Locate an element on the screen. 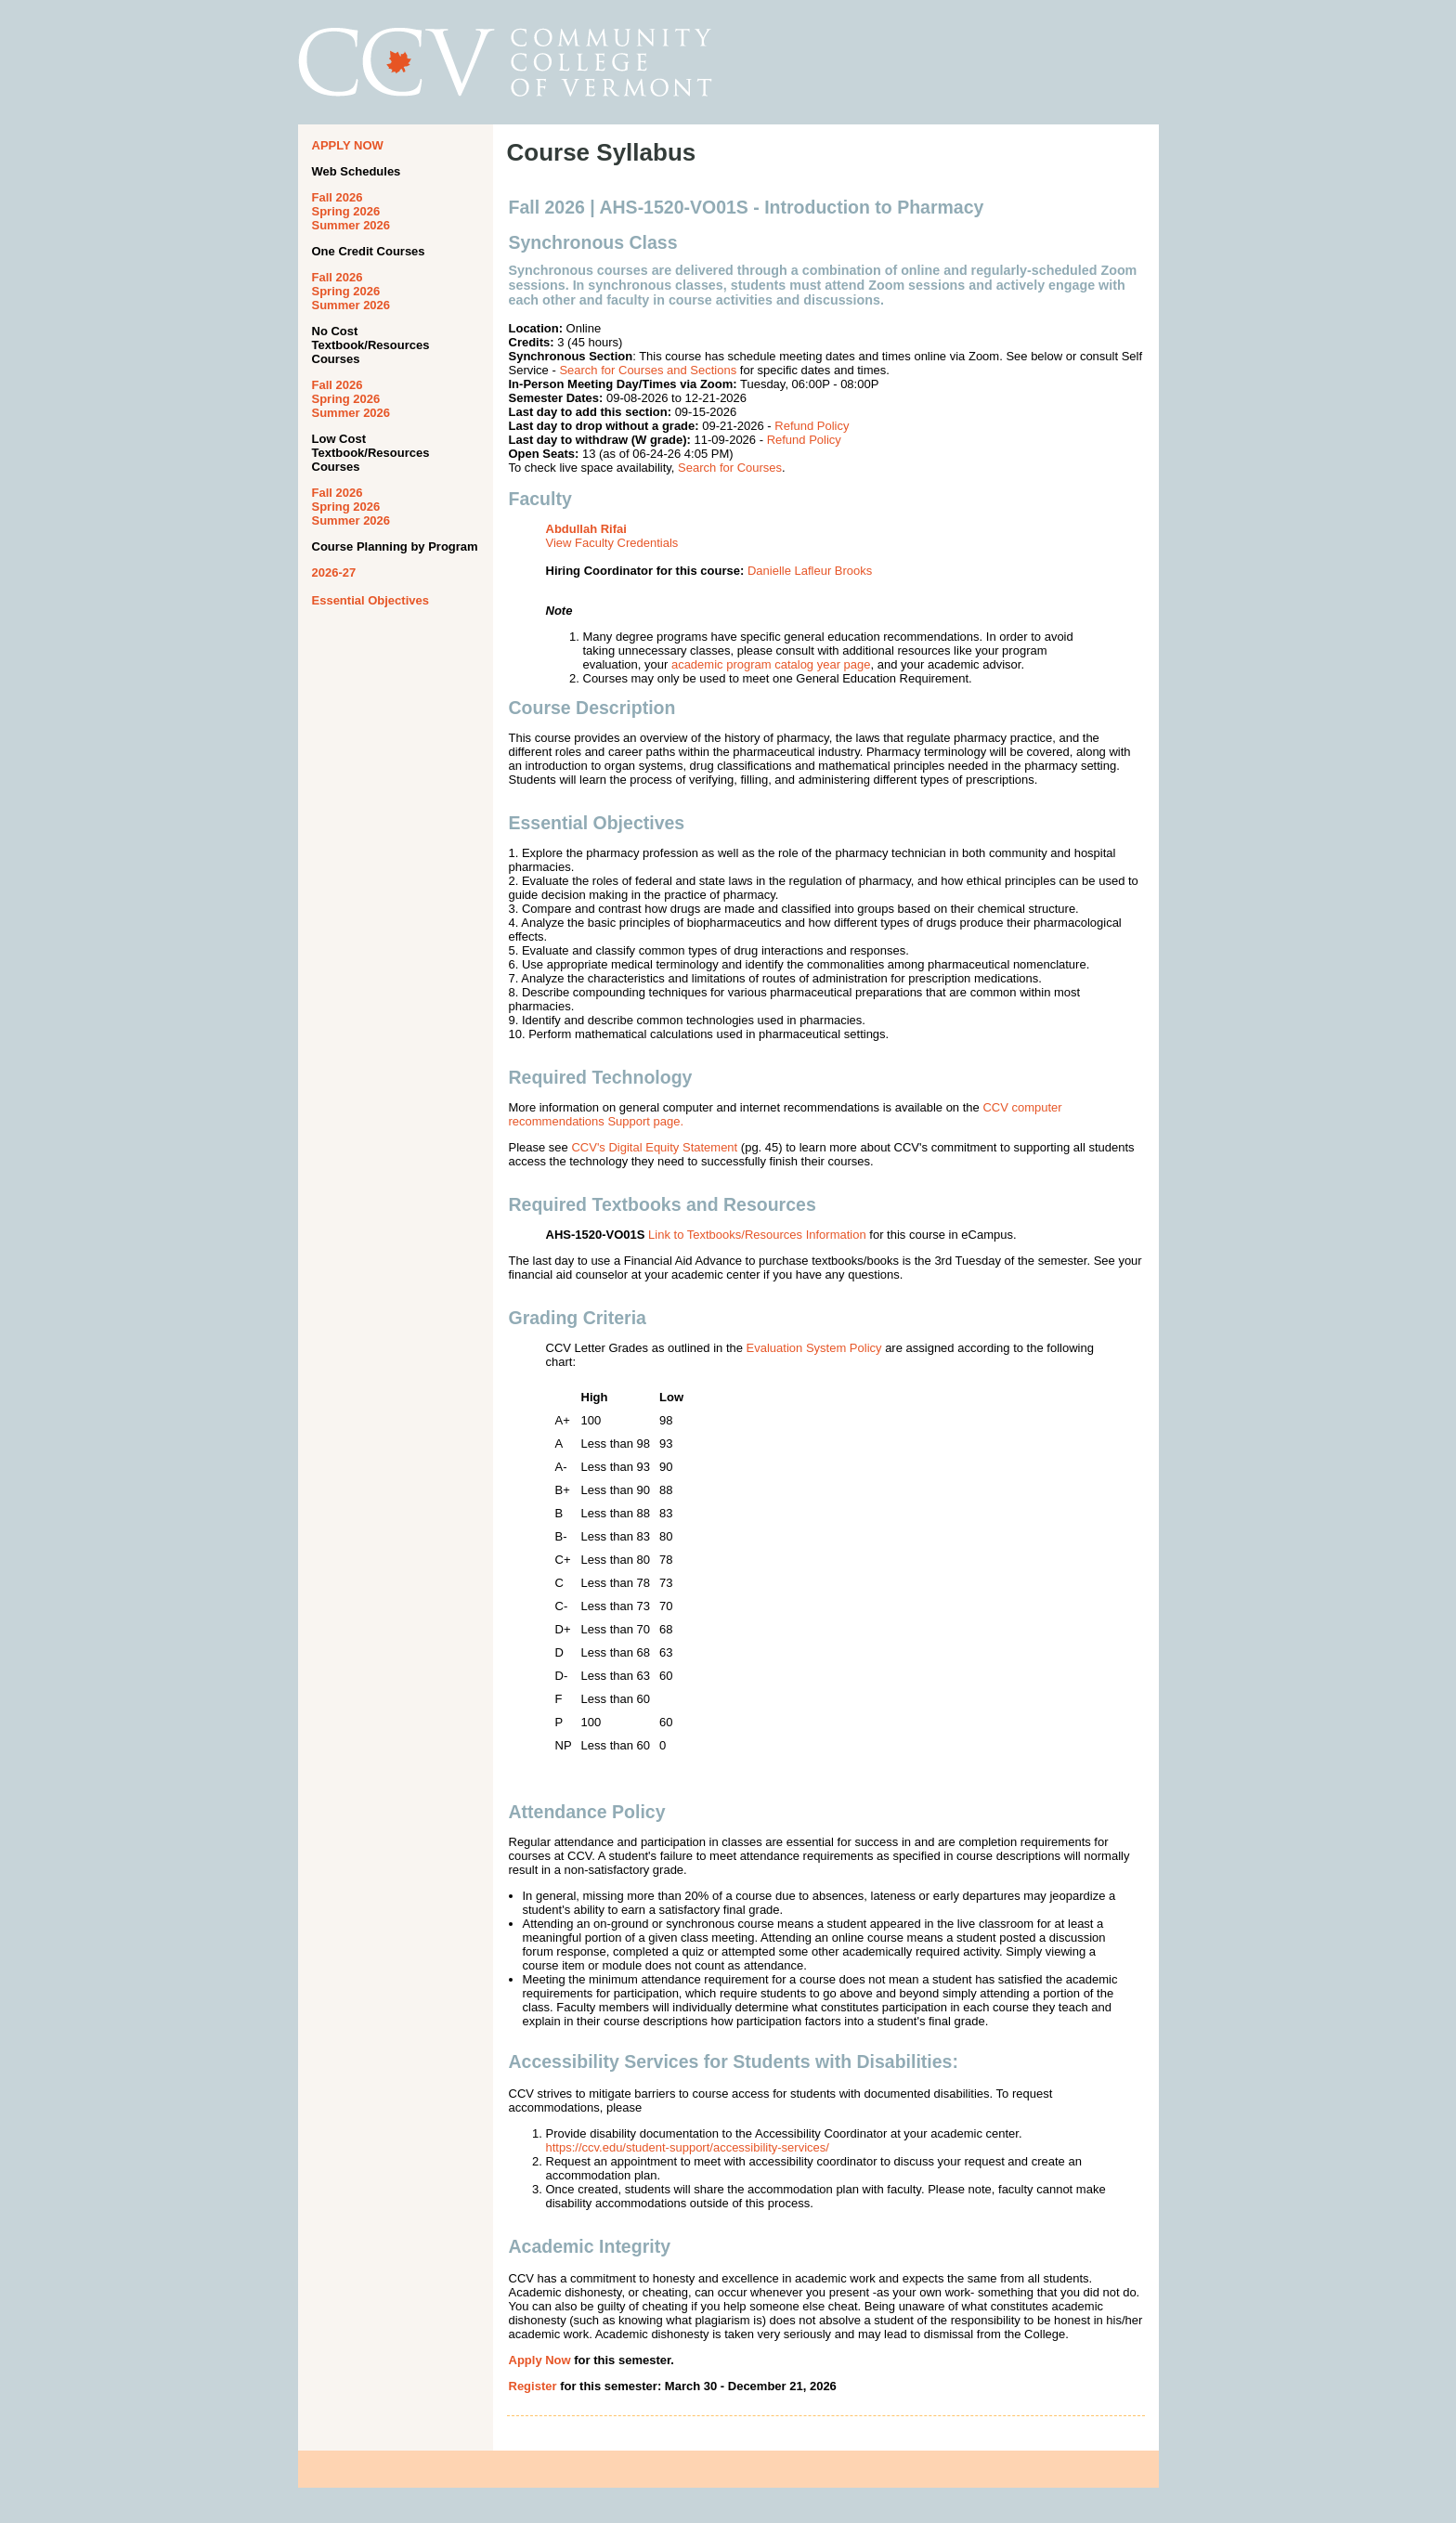 The height and width of the screenshot is (2523, 1456). Danielle Lafleur Brooks is located at coordinates (810, 571).